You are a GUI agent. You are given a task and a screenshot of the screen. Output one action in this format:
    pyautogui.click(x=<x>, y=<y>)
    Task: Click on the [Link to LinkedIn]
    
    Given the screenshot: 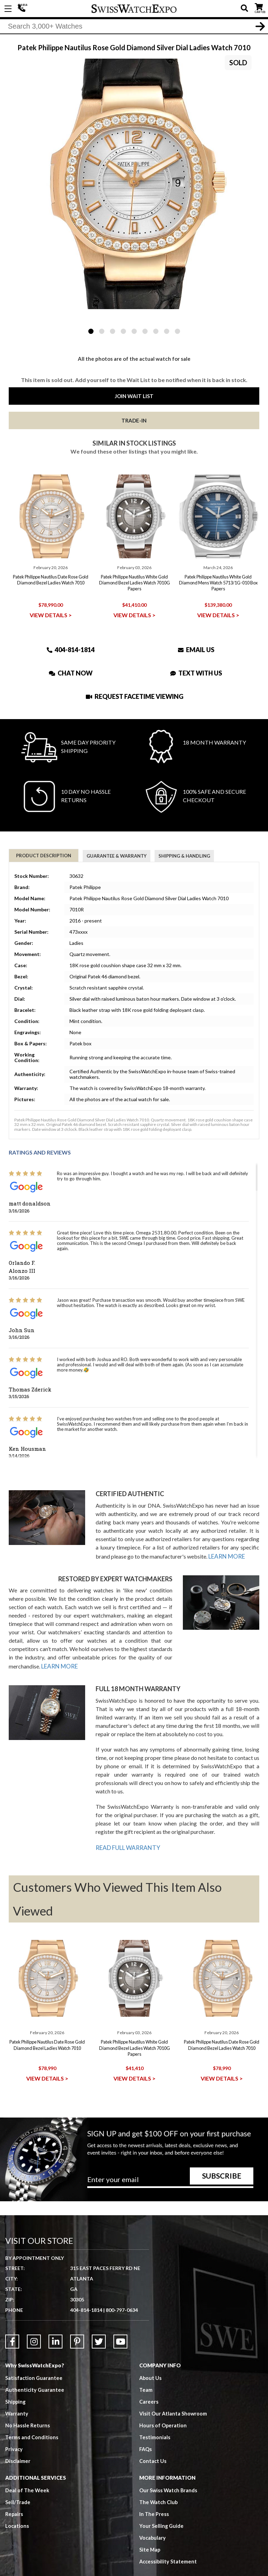 What is the action you would take?
    pyautogui.click(x=55, y=2324)
    